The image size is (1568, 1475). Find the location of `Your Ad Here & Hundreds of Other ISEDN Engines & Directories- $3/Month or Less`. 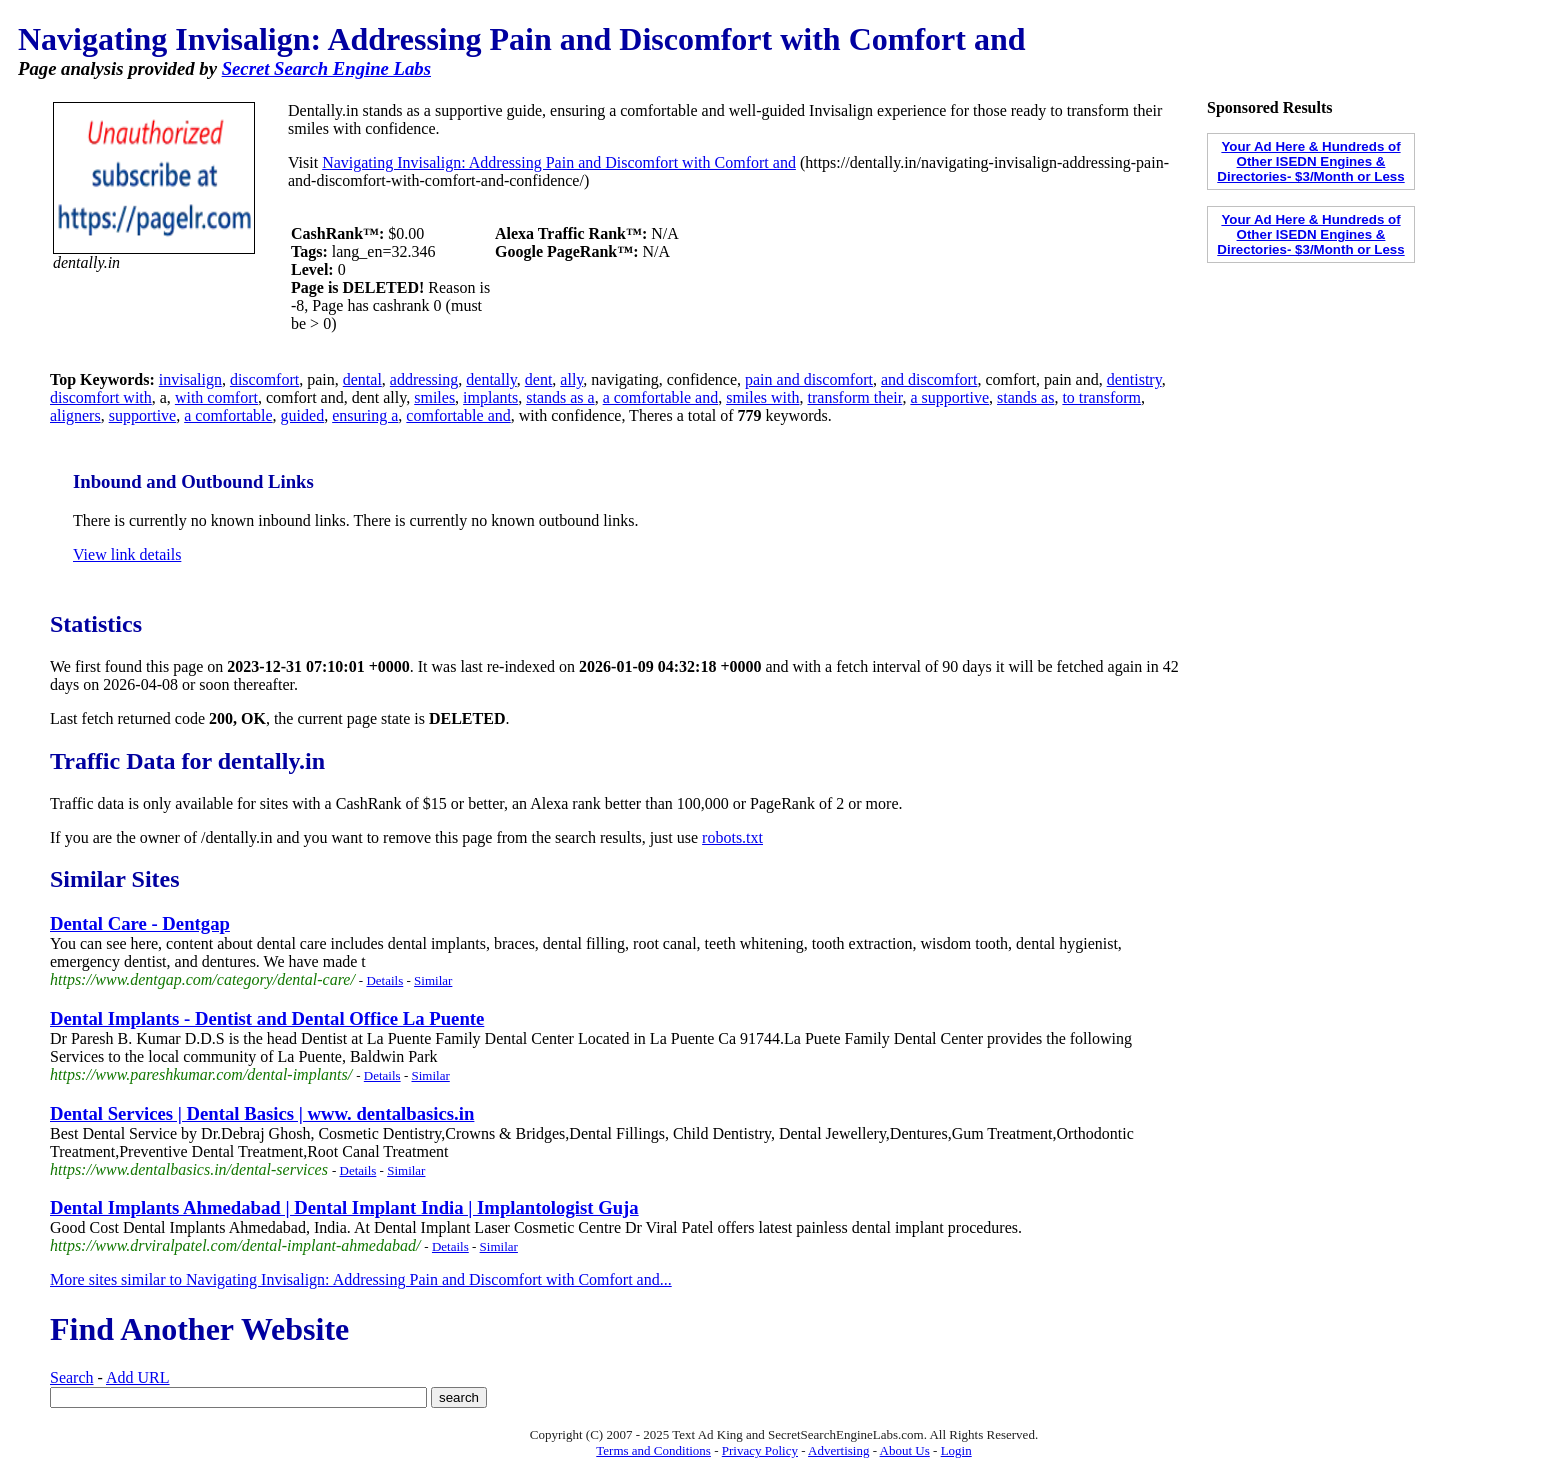

Your Ad Here & Hundreds of Other ISEDN Engines & Directories- $3/Month or Less is located at coordinates (1310, 161).